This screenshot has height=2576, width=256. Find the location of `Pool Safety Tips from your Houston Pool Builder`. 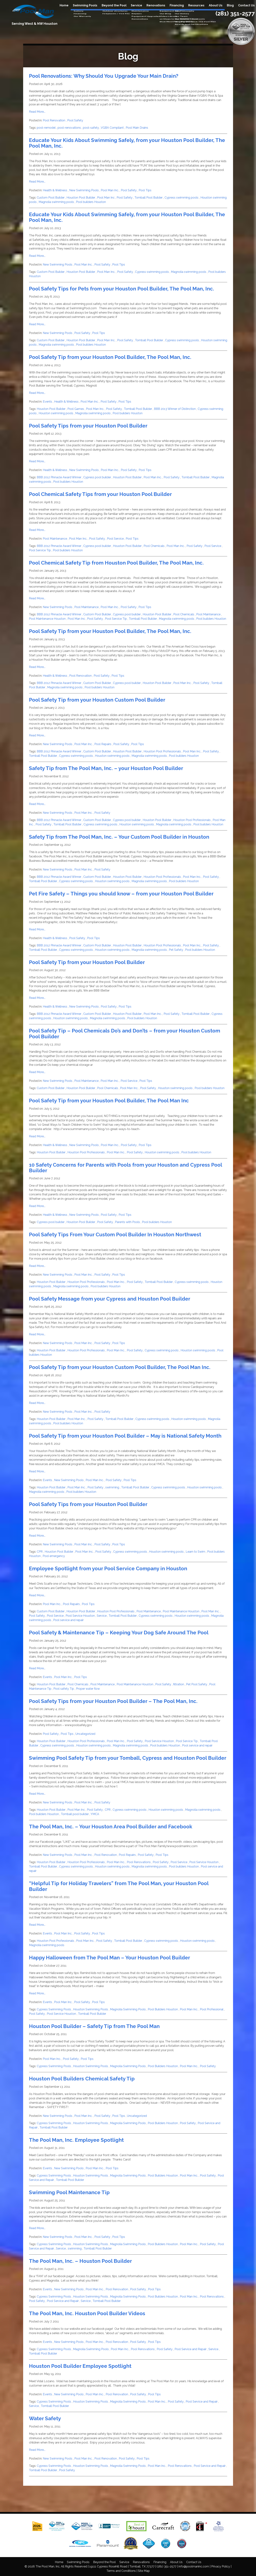

Pool Safety Tips from your Houston Pool Builder is located at coordinates (88, 426).